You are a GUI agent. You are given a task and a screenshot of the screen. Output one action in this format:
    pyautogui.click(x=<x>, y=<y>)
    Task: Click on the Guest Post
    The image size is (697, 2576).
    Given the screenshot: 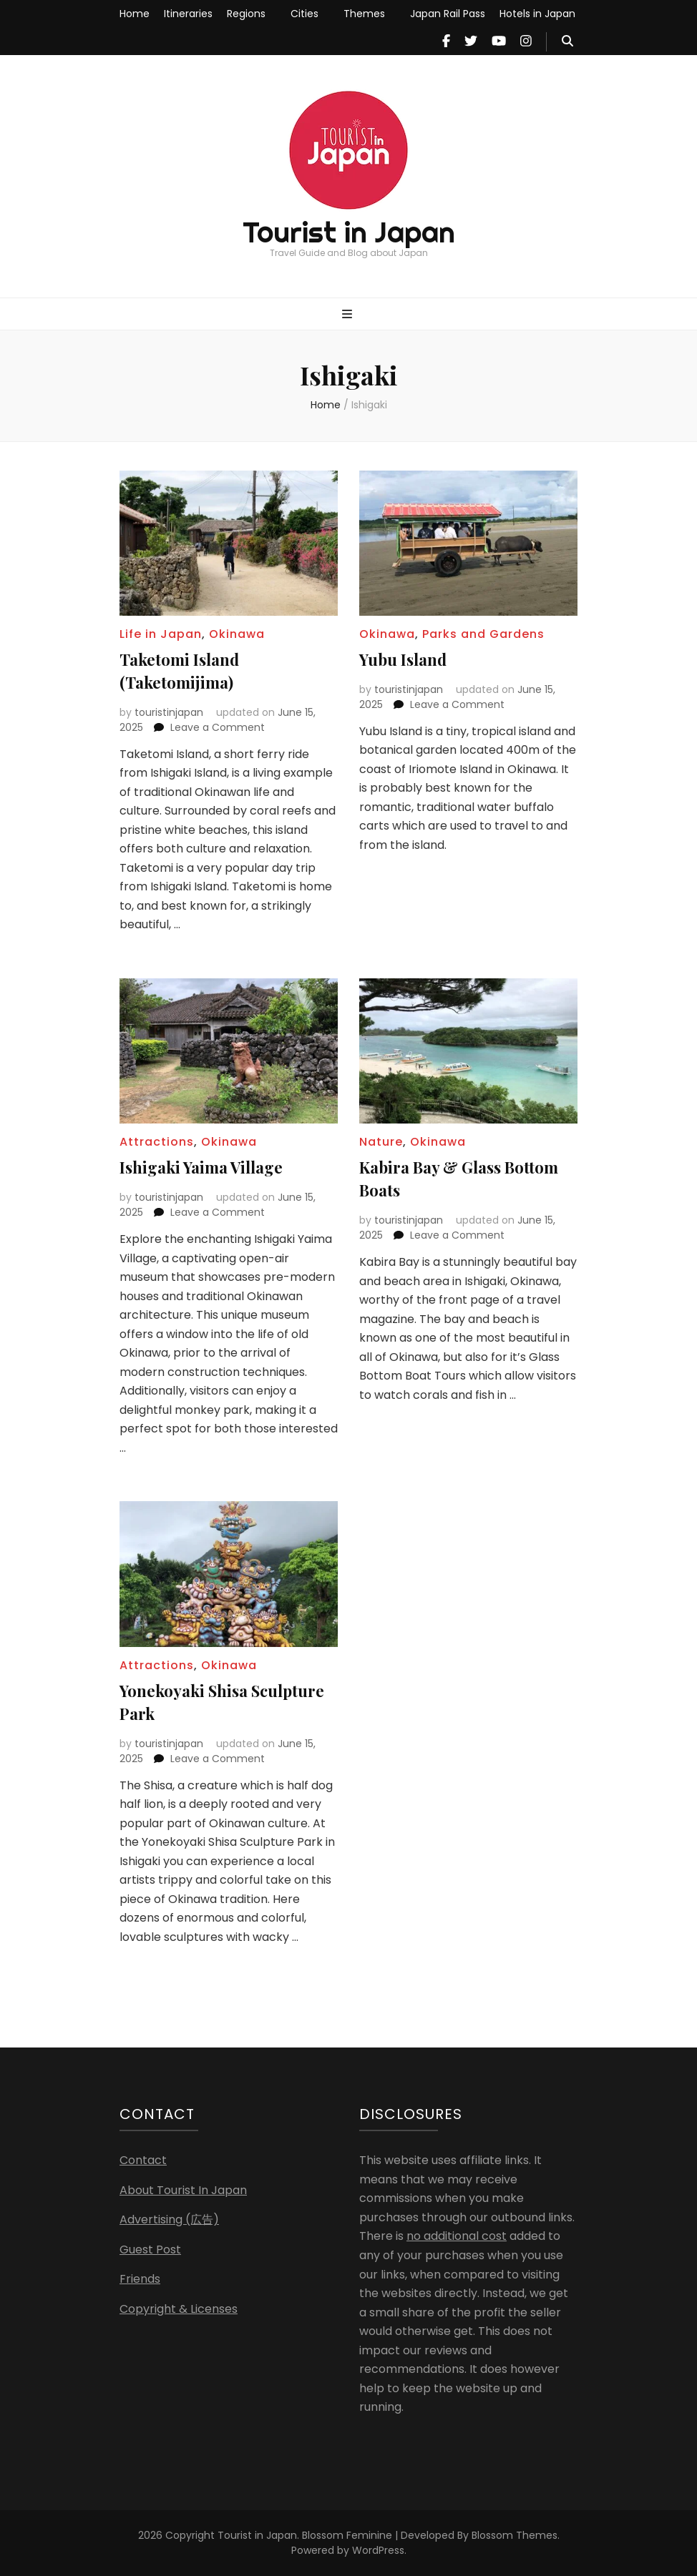 What is the action you would take?
    pyautogui.click(x=150, y=2249)
    